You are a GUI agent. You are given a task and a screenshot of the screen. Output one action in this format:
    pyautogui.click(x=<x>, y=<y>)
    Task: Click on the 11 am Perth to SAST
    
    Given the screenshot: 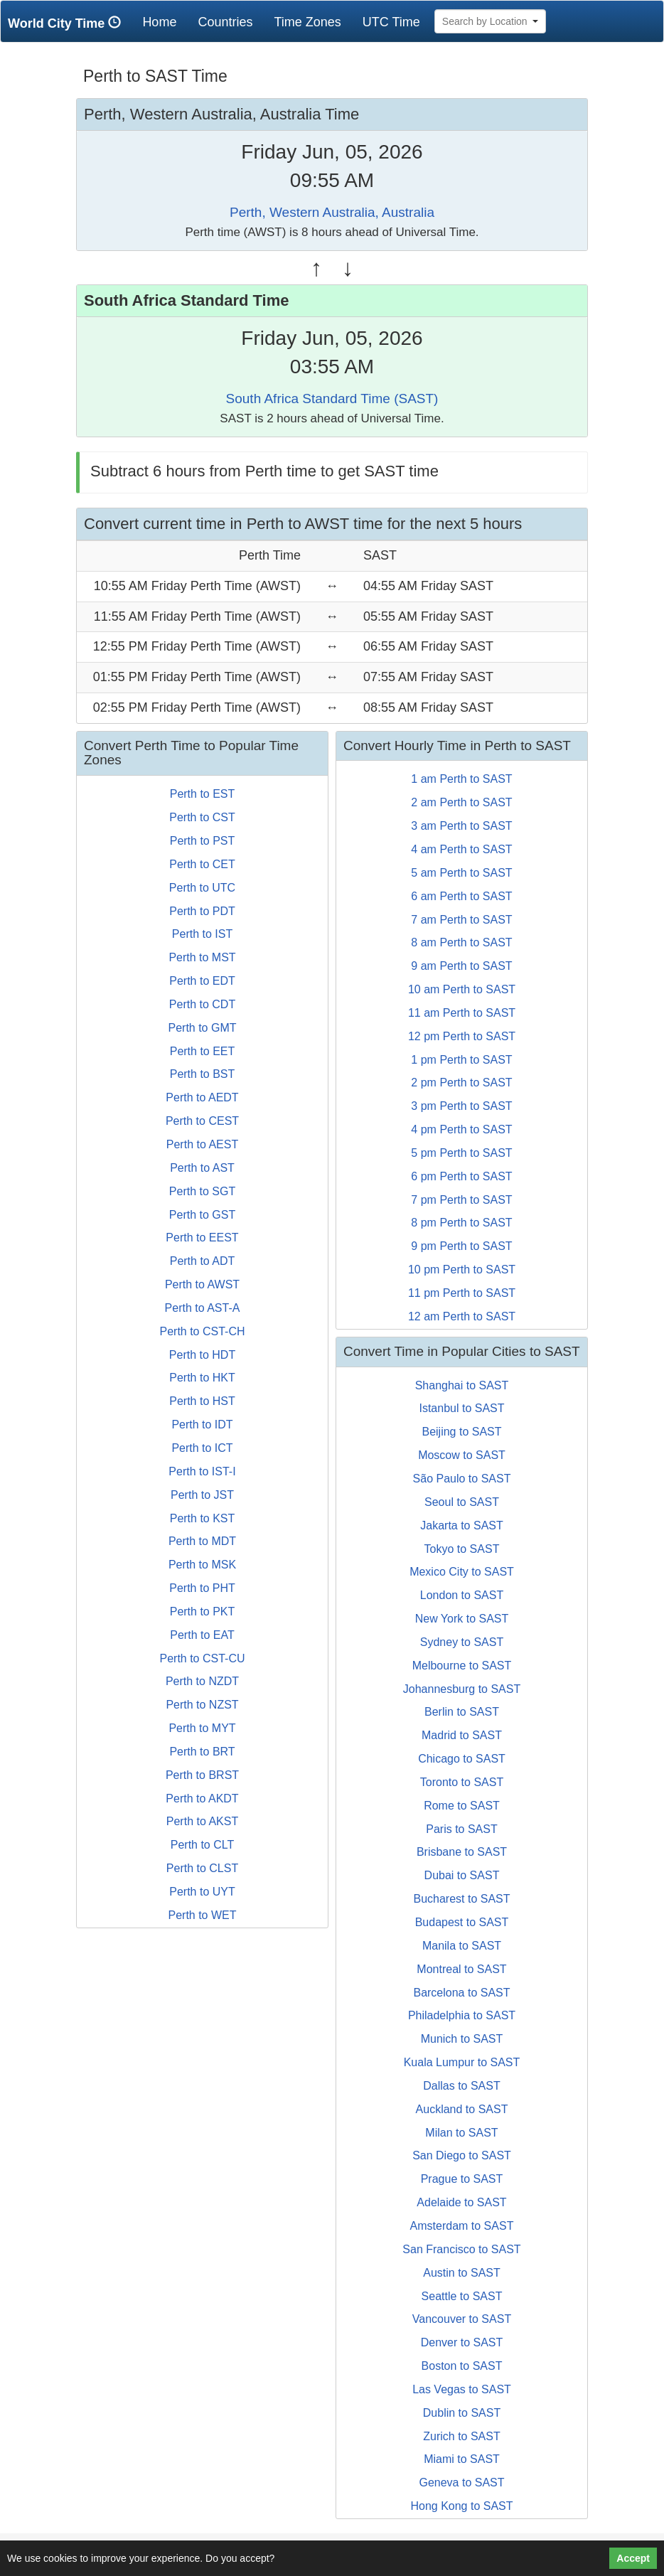 What is the action you would take?
    pyautogui.click(x=461, y=1013)
    